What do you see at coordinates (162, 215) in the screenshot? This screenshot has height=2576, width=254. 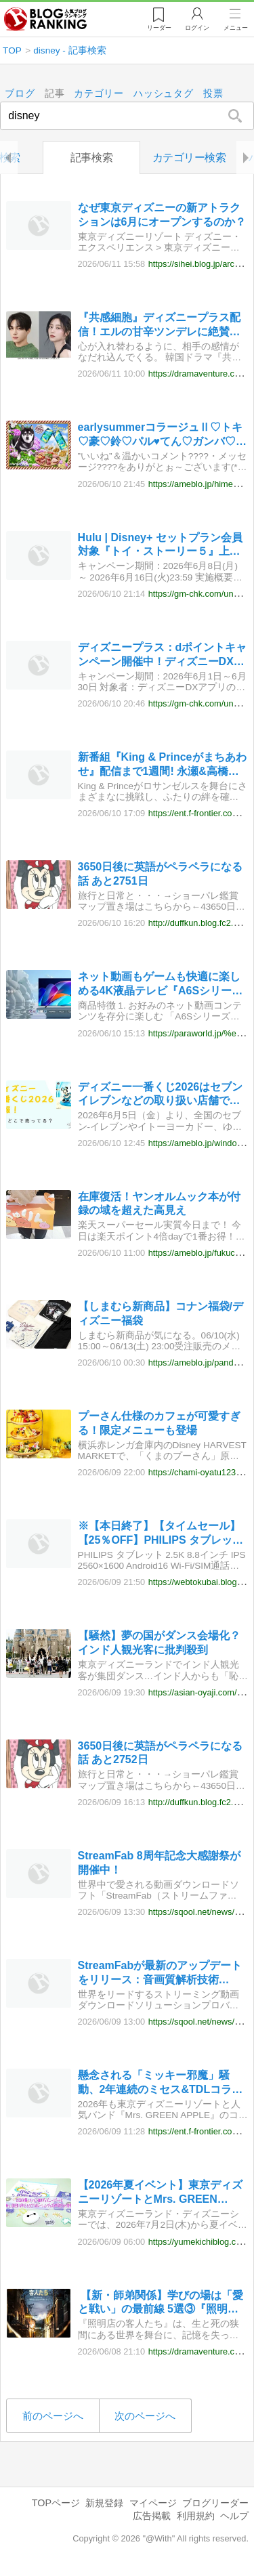 I see `なぜ東京ディズニーの新アトラクションは6月にオープンするのか？` at bounding box center [162, 215].